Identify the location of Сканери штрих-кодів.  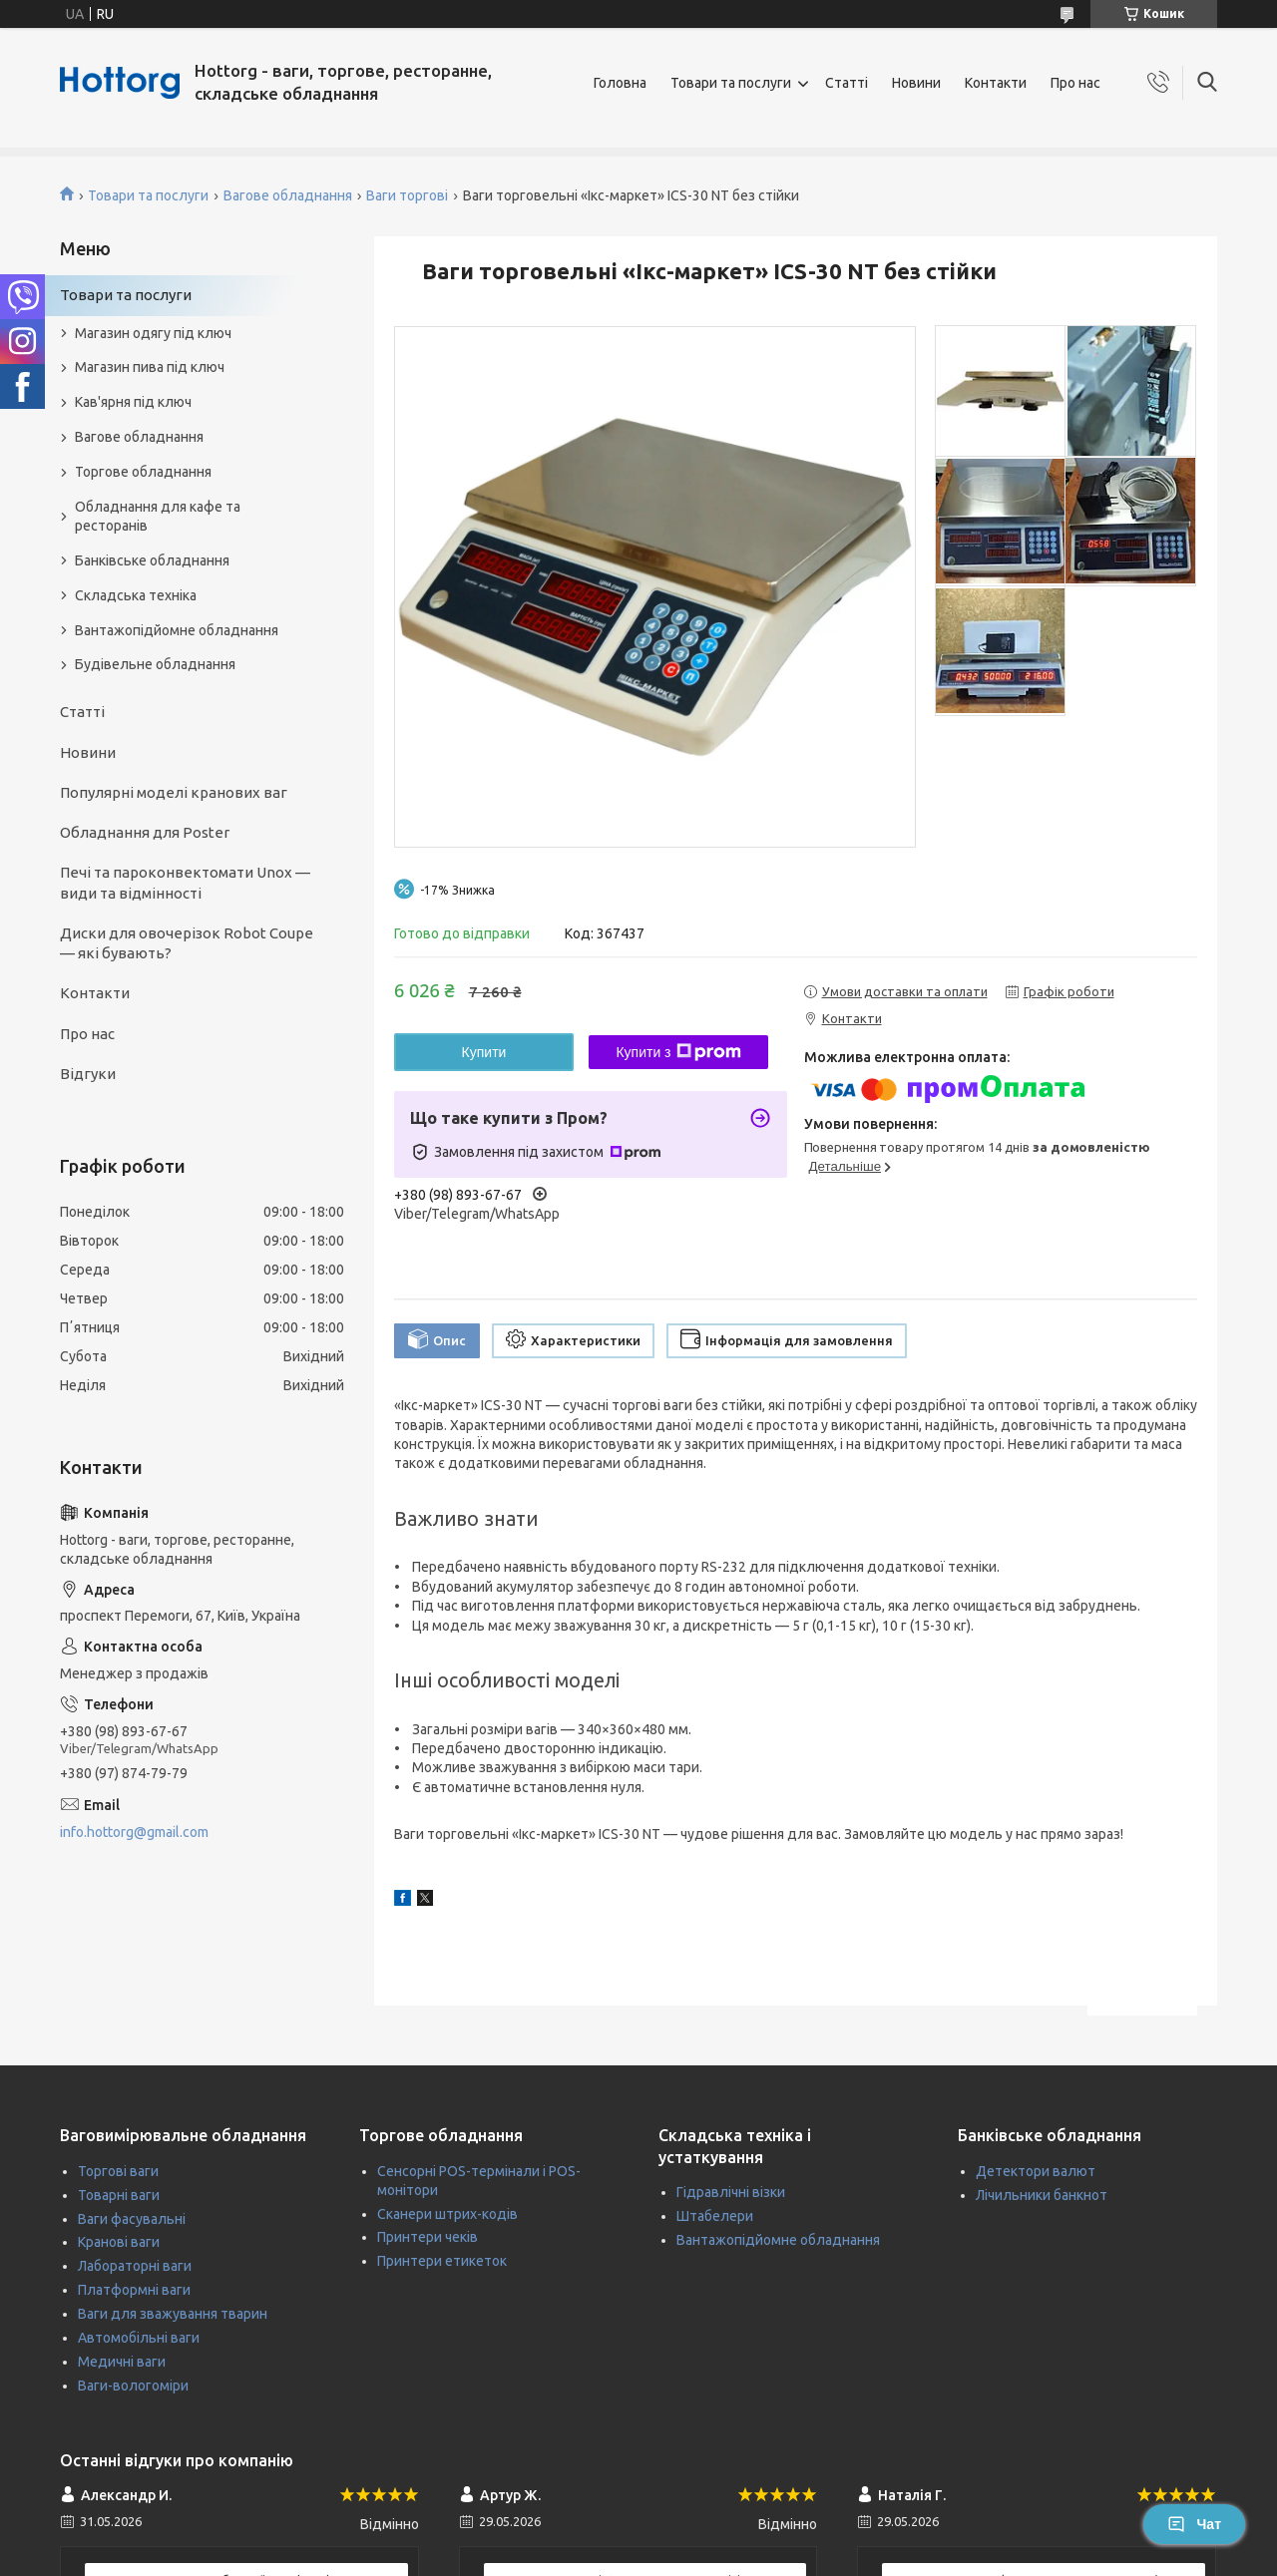
(447, 2214).